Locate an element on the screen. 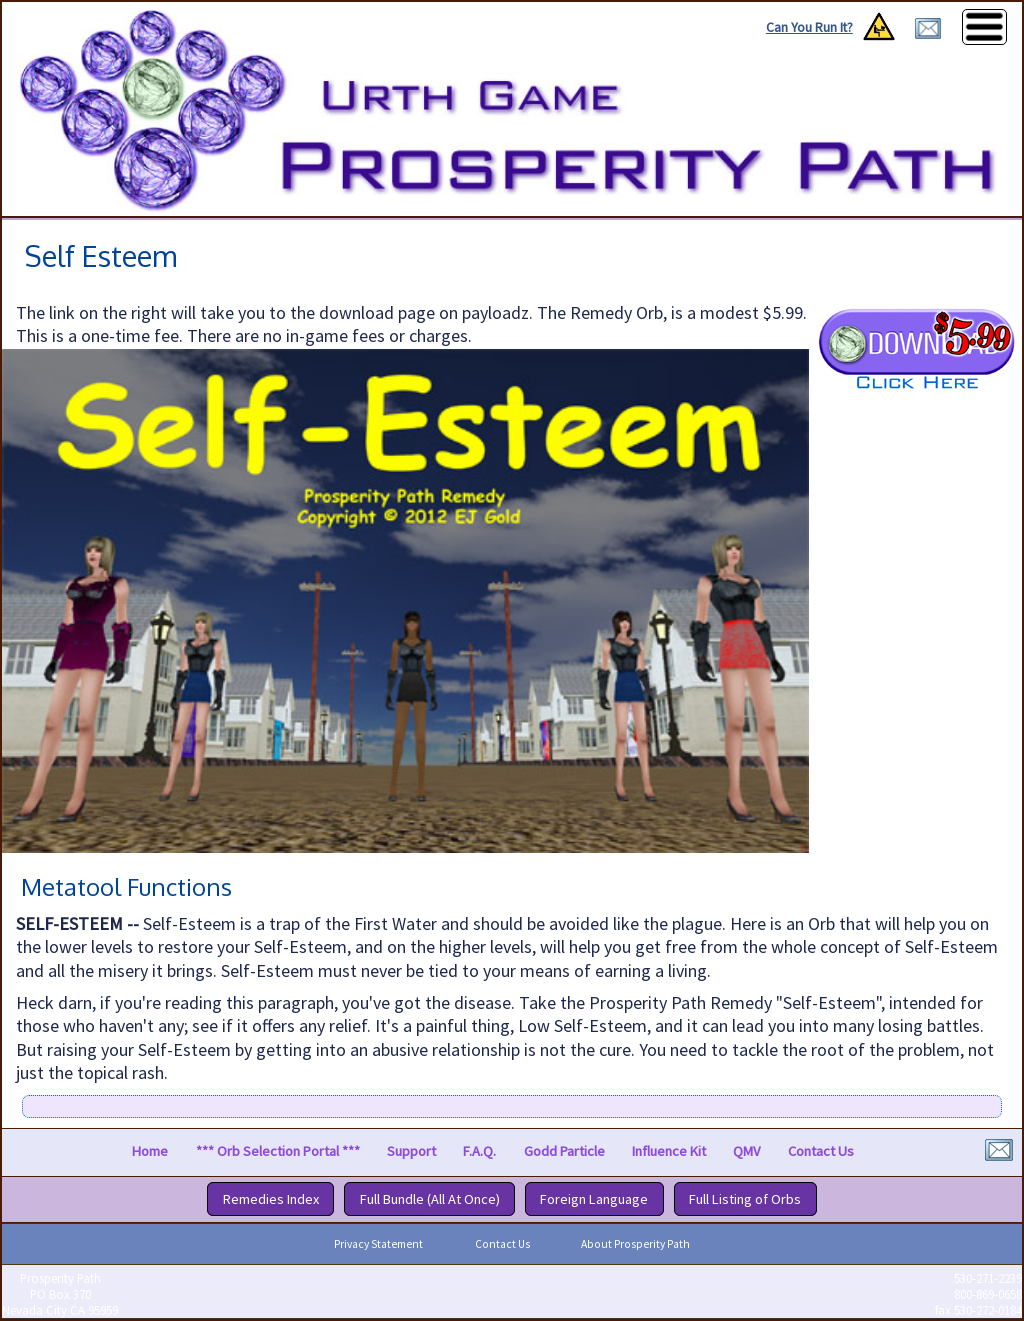  *** Orb Selection Portal *** is located at coordinates (278, 1152).